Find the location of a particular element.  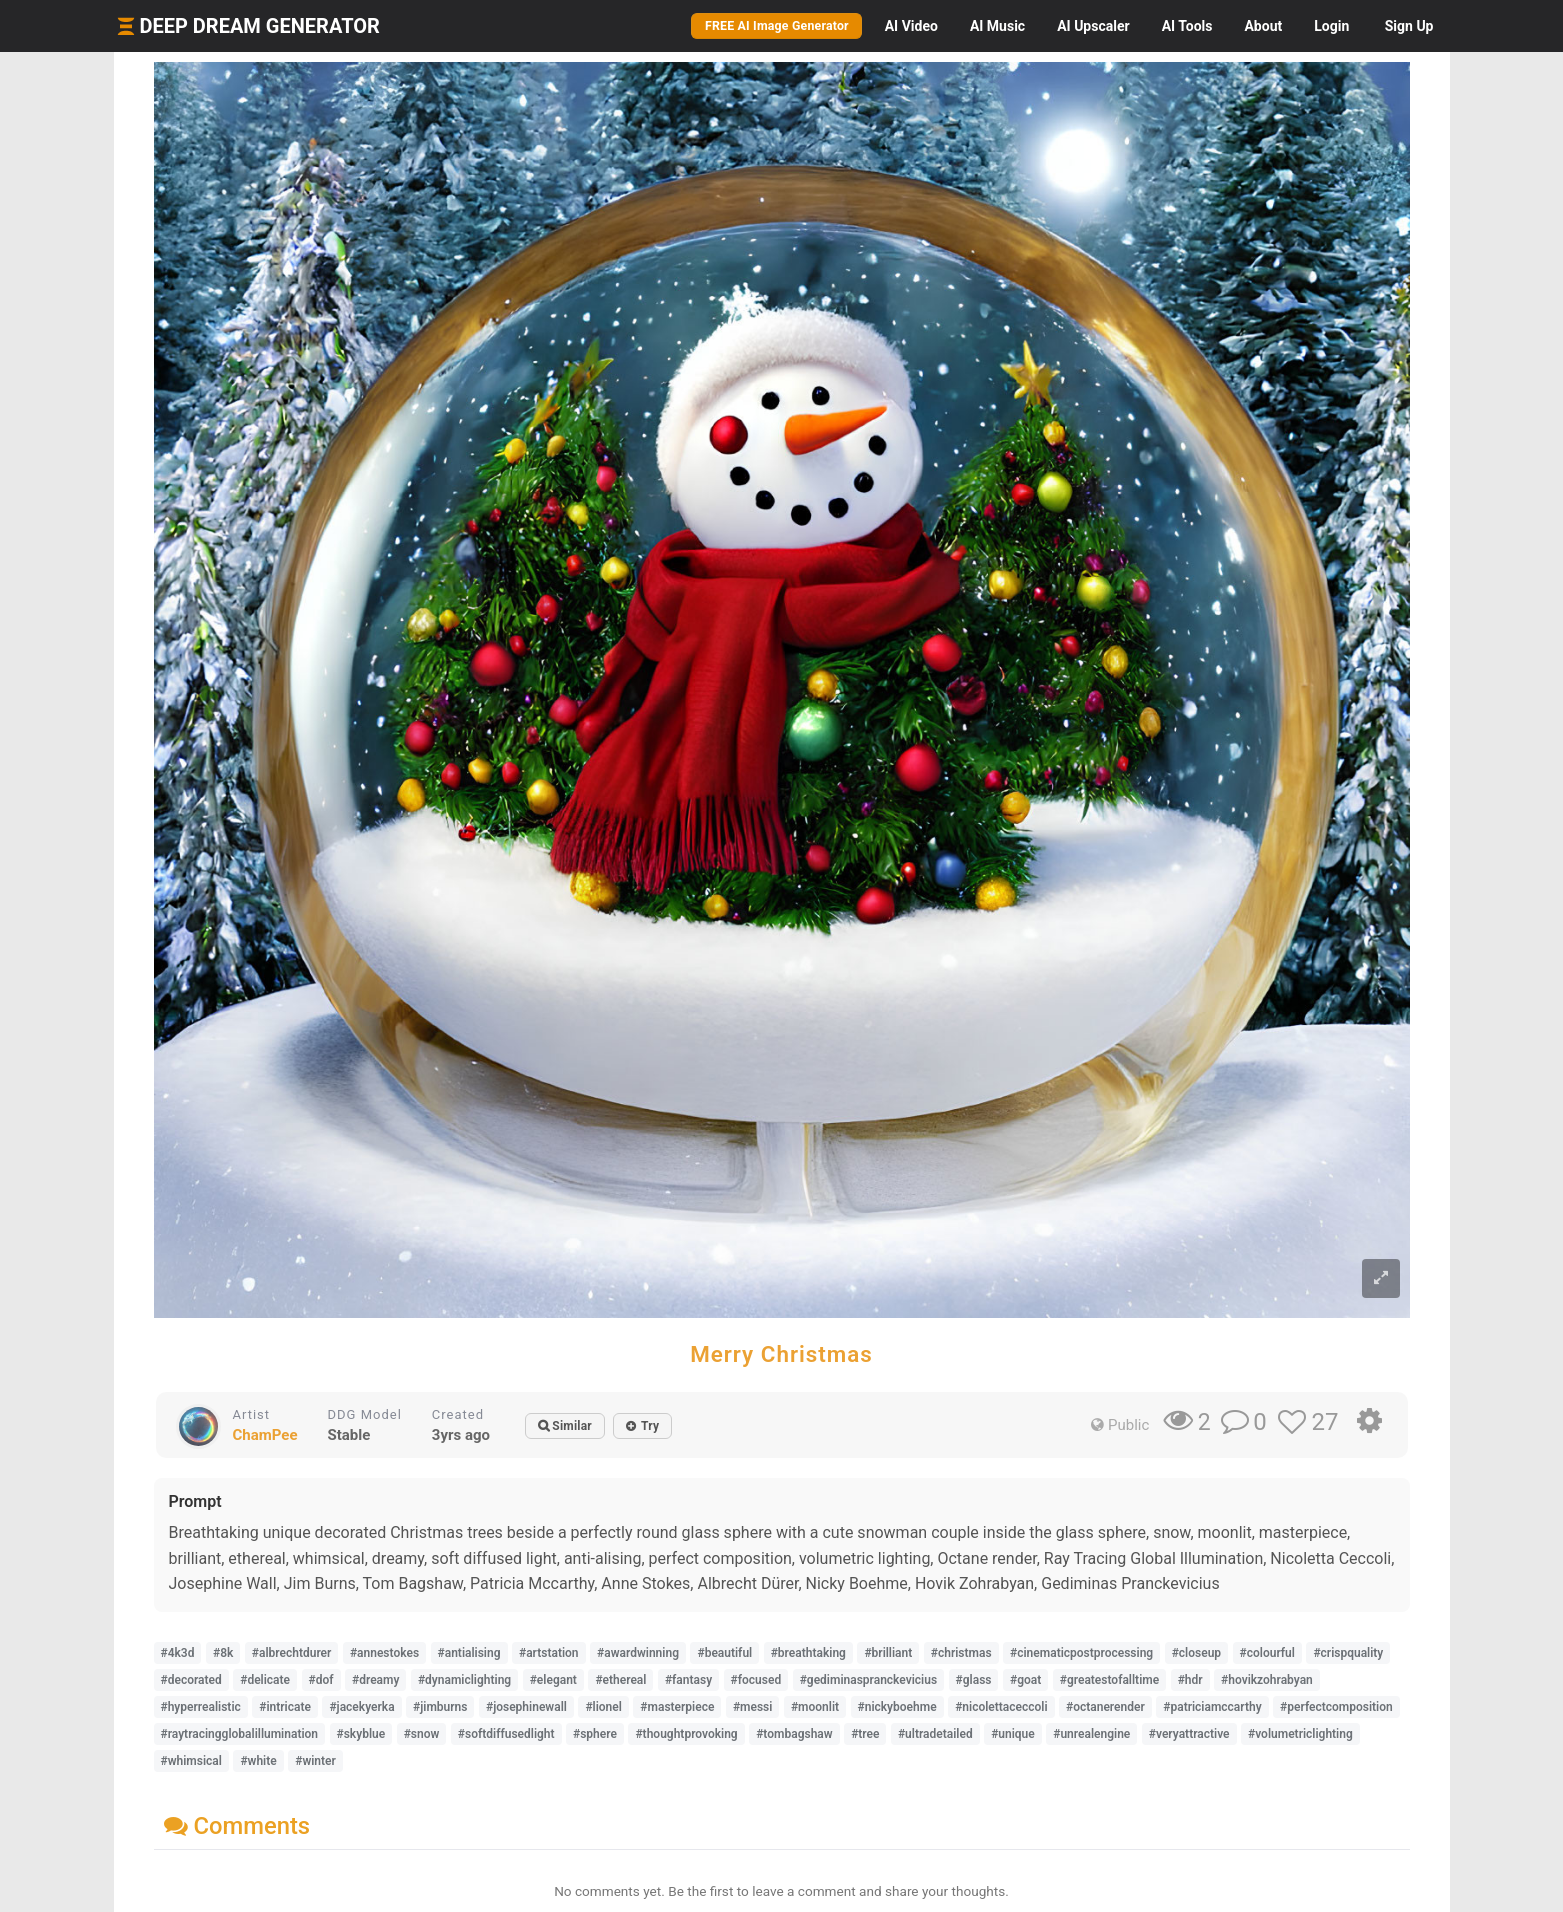

Tools is located at coordinates (1187, 26).